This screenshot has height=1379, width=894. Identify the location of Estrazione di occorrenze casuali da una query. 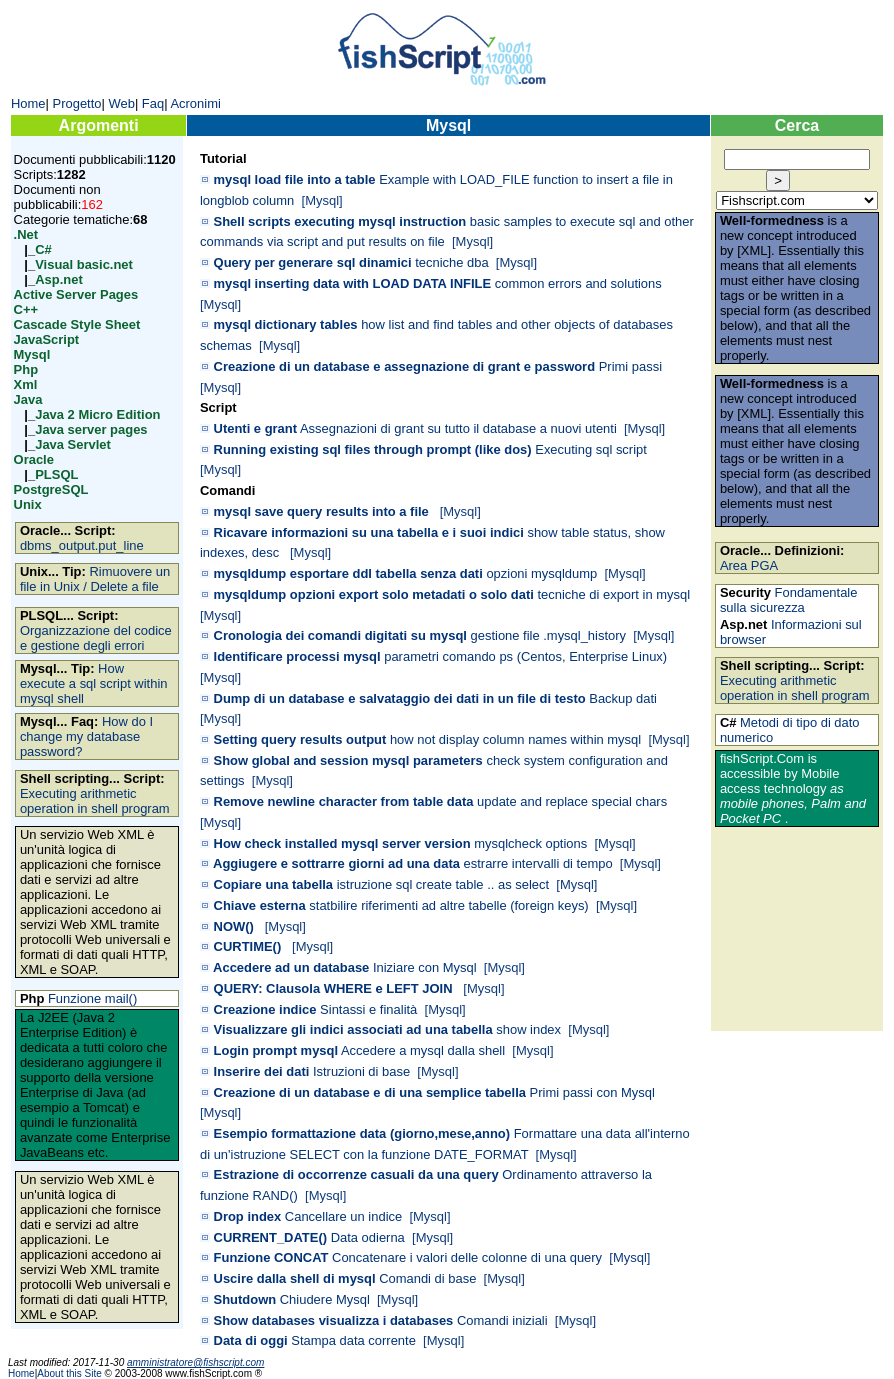
(356, 1174).